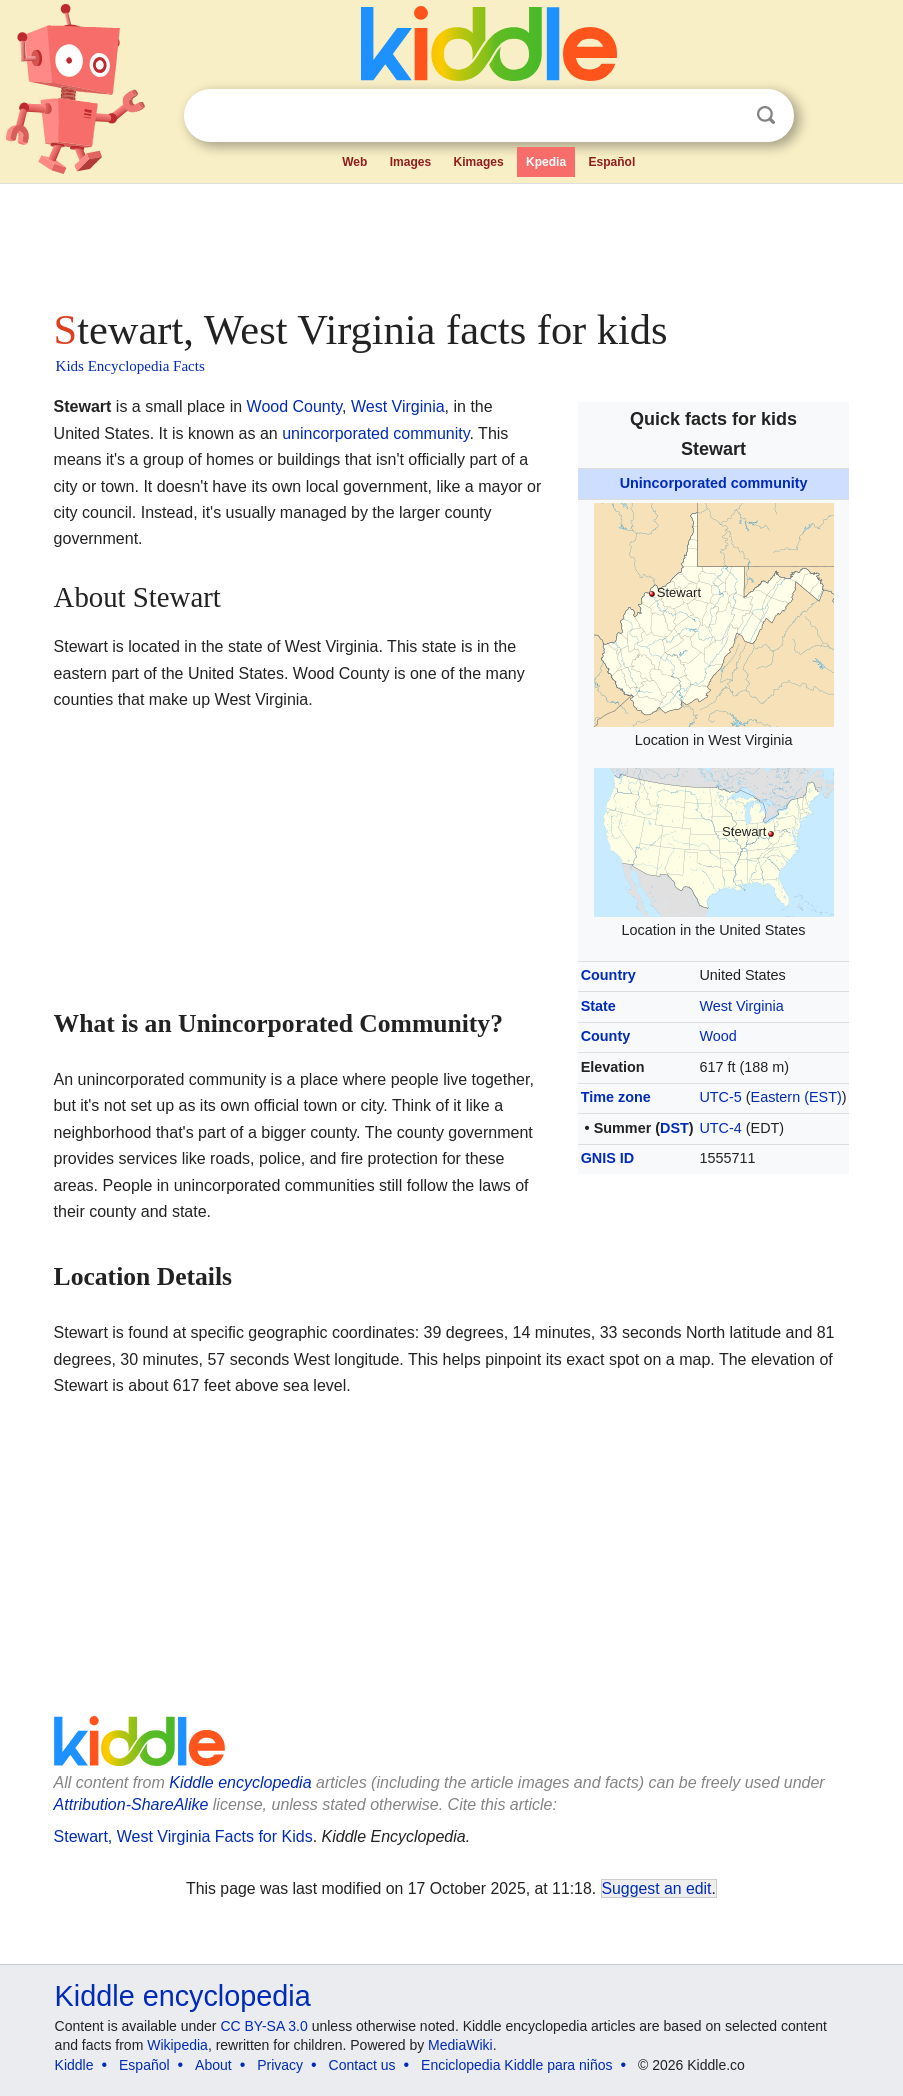 This screenshot has height=2096, width=903. What do you see at coordinates (410, 162) in the screenshot?
I see `Images` at bounding box center [410, 162].